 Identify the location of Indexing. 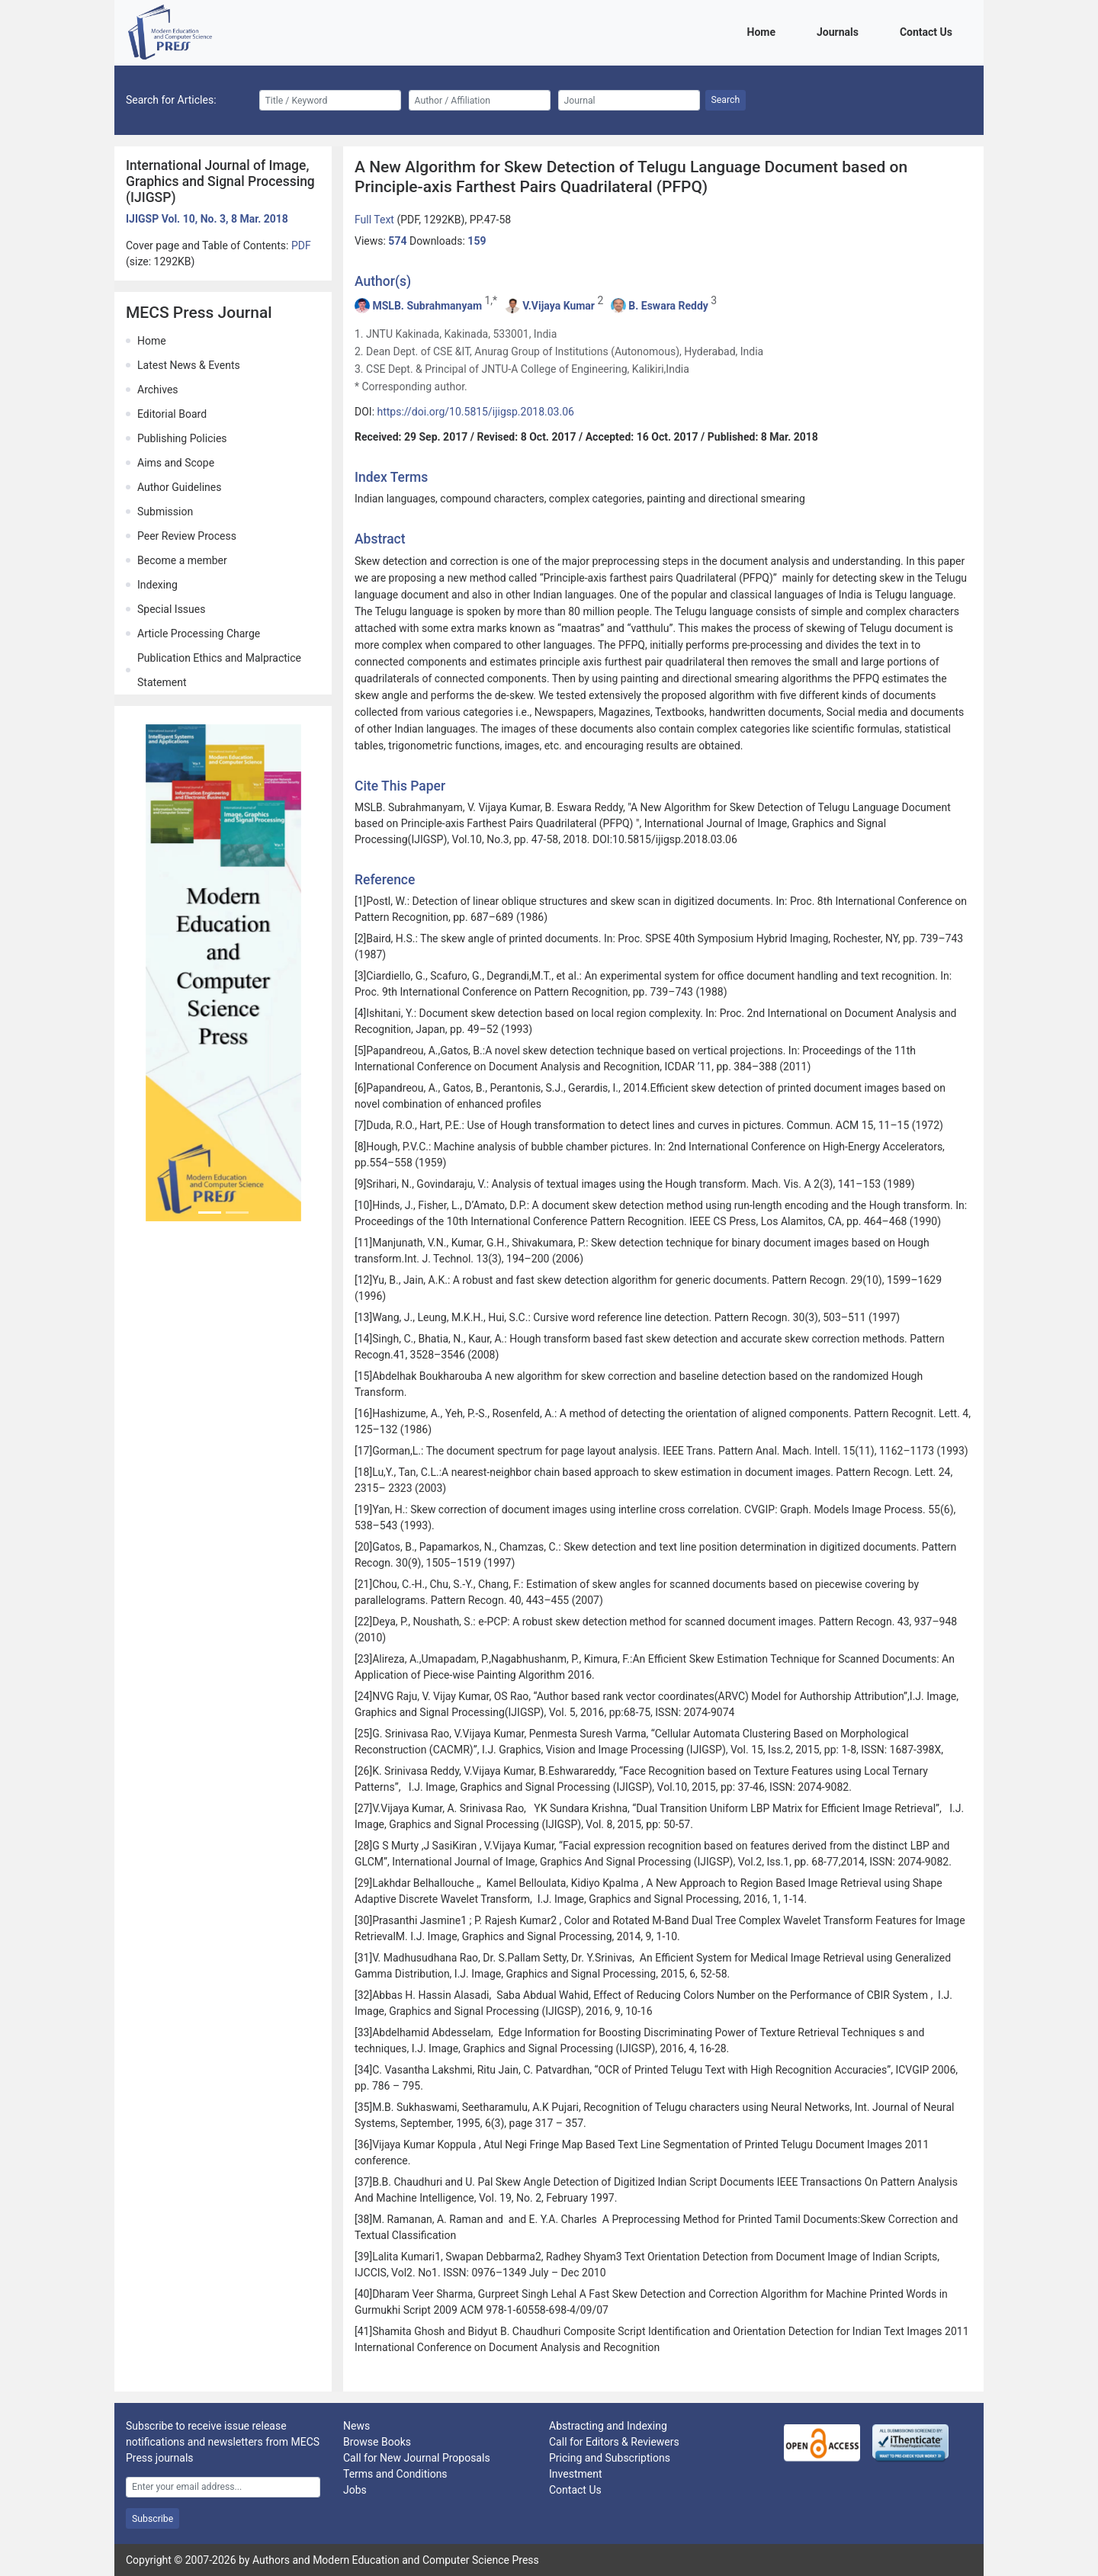
(157, 585).